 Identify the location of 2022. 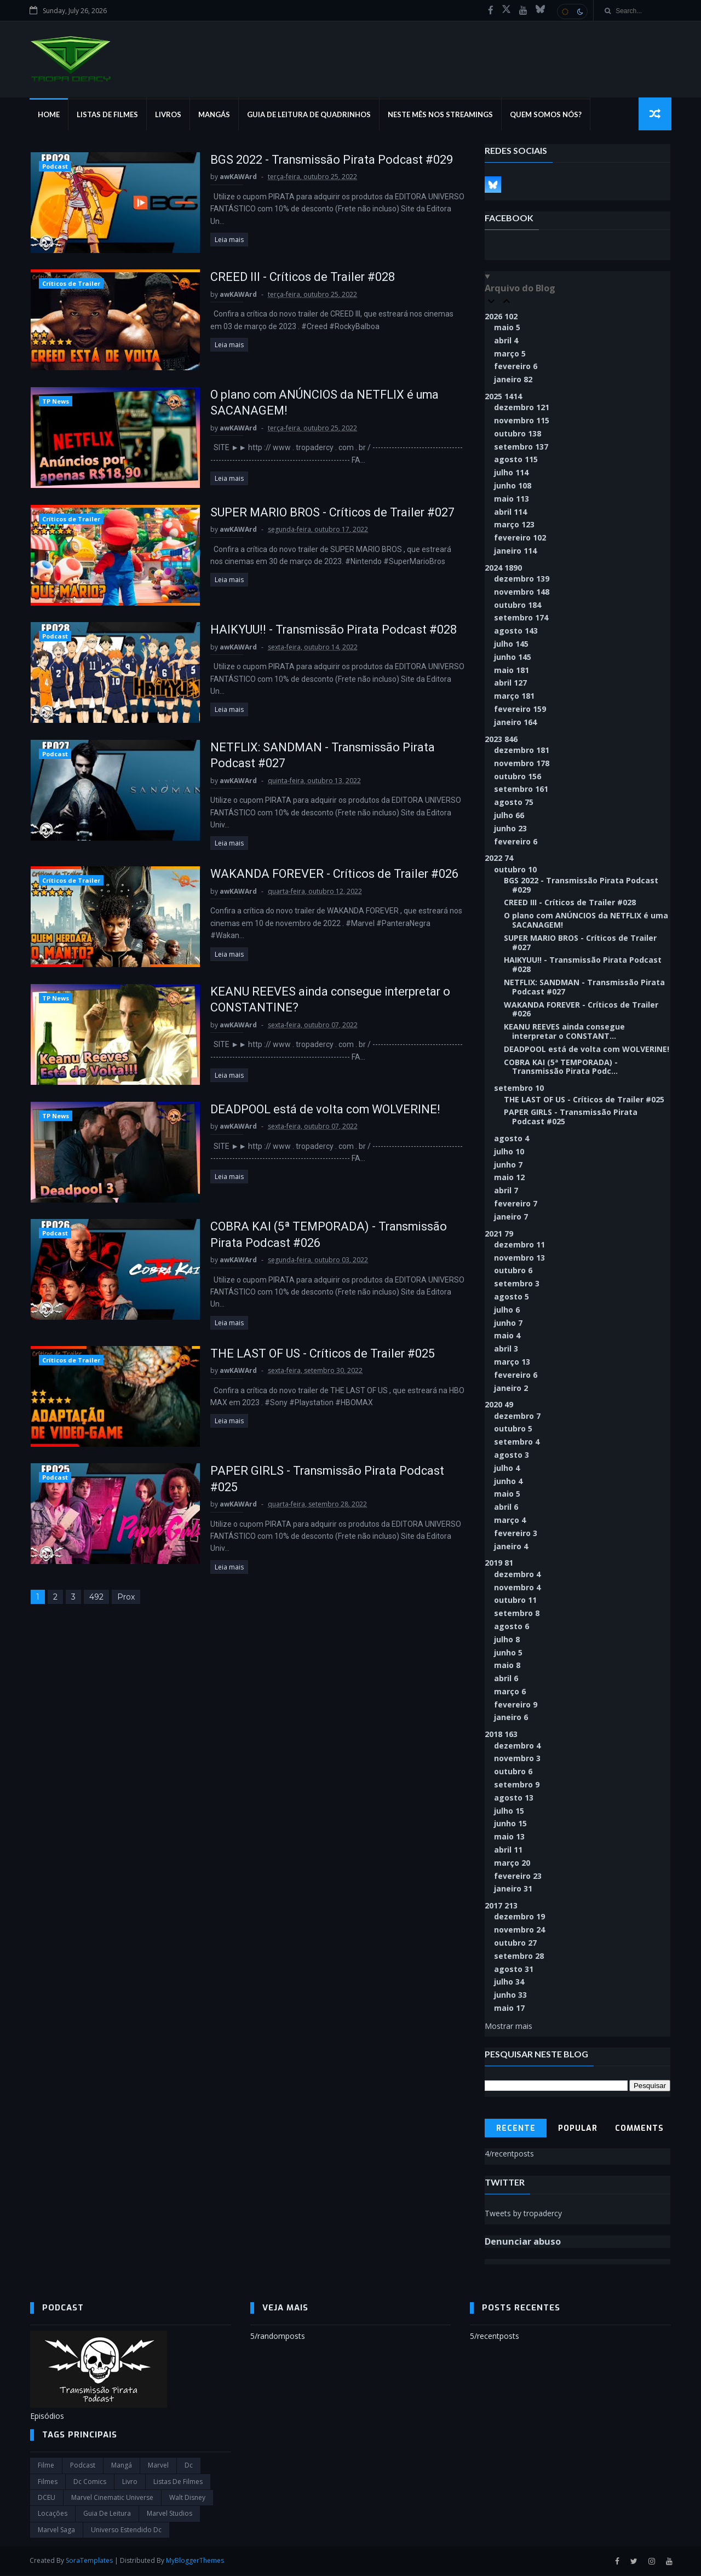
(499, 858).